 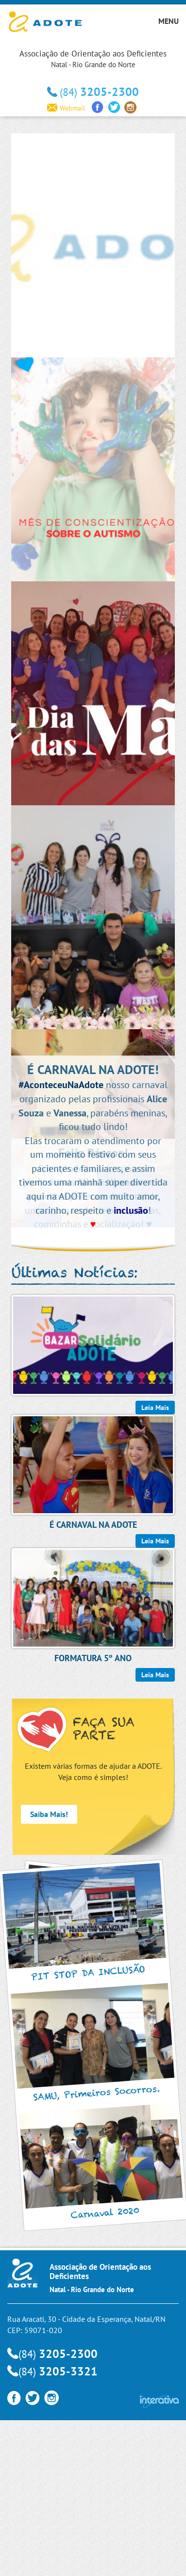 I want to click on Saiba Mais!, so click(x=49, y=1814).